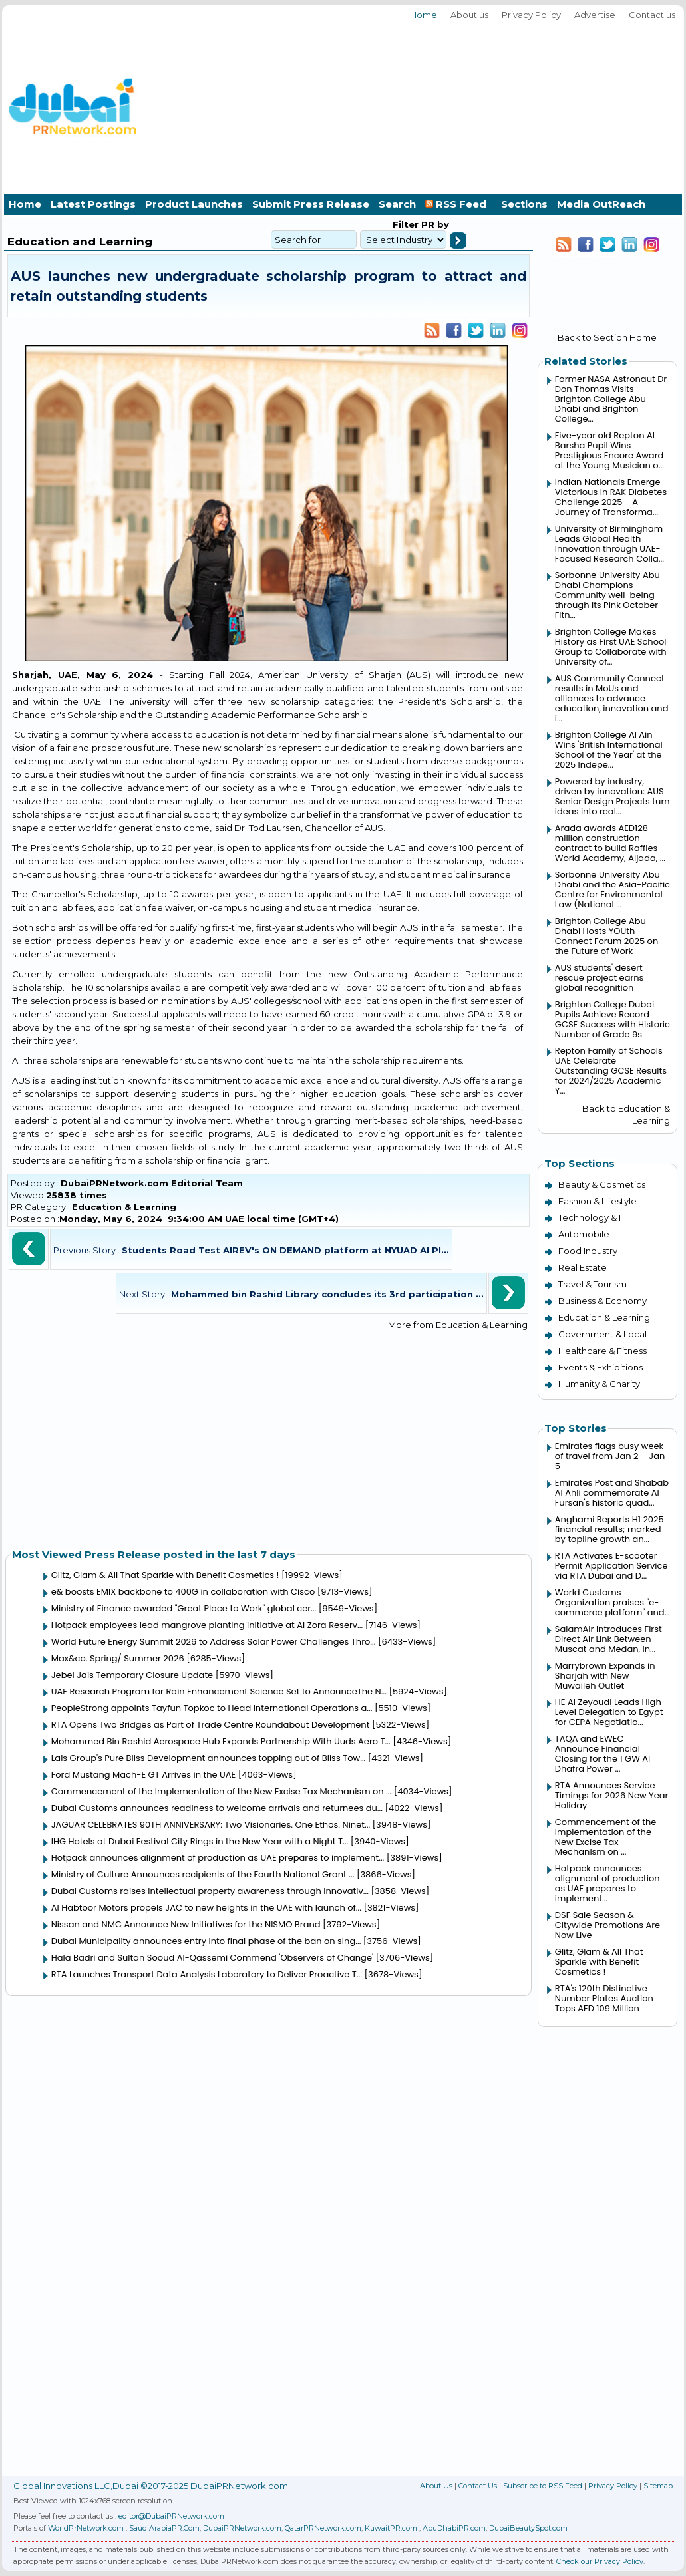 Image resolution: width=686 pixels, height=2576 pixels. Describe the element at coordinates (599, 2561) in the screenshot. I see `Check our Privacy Policy` at that location.